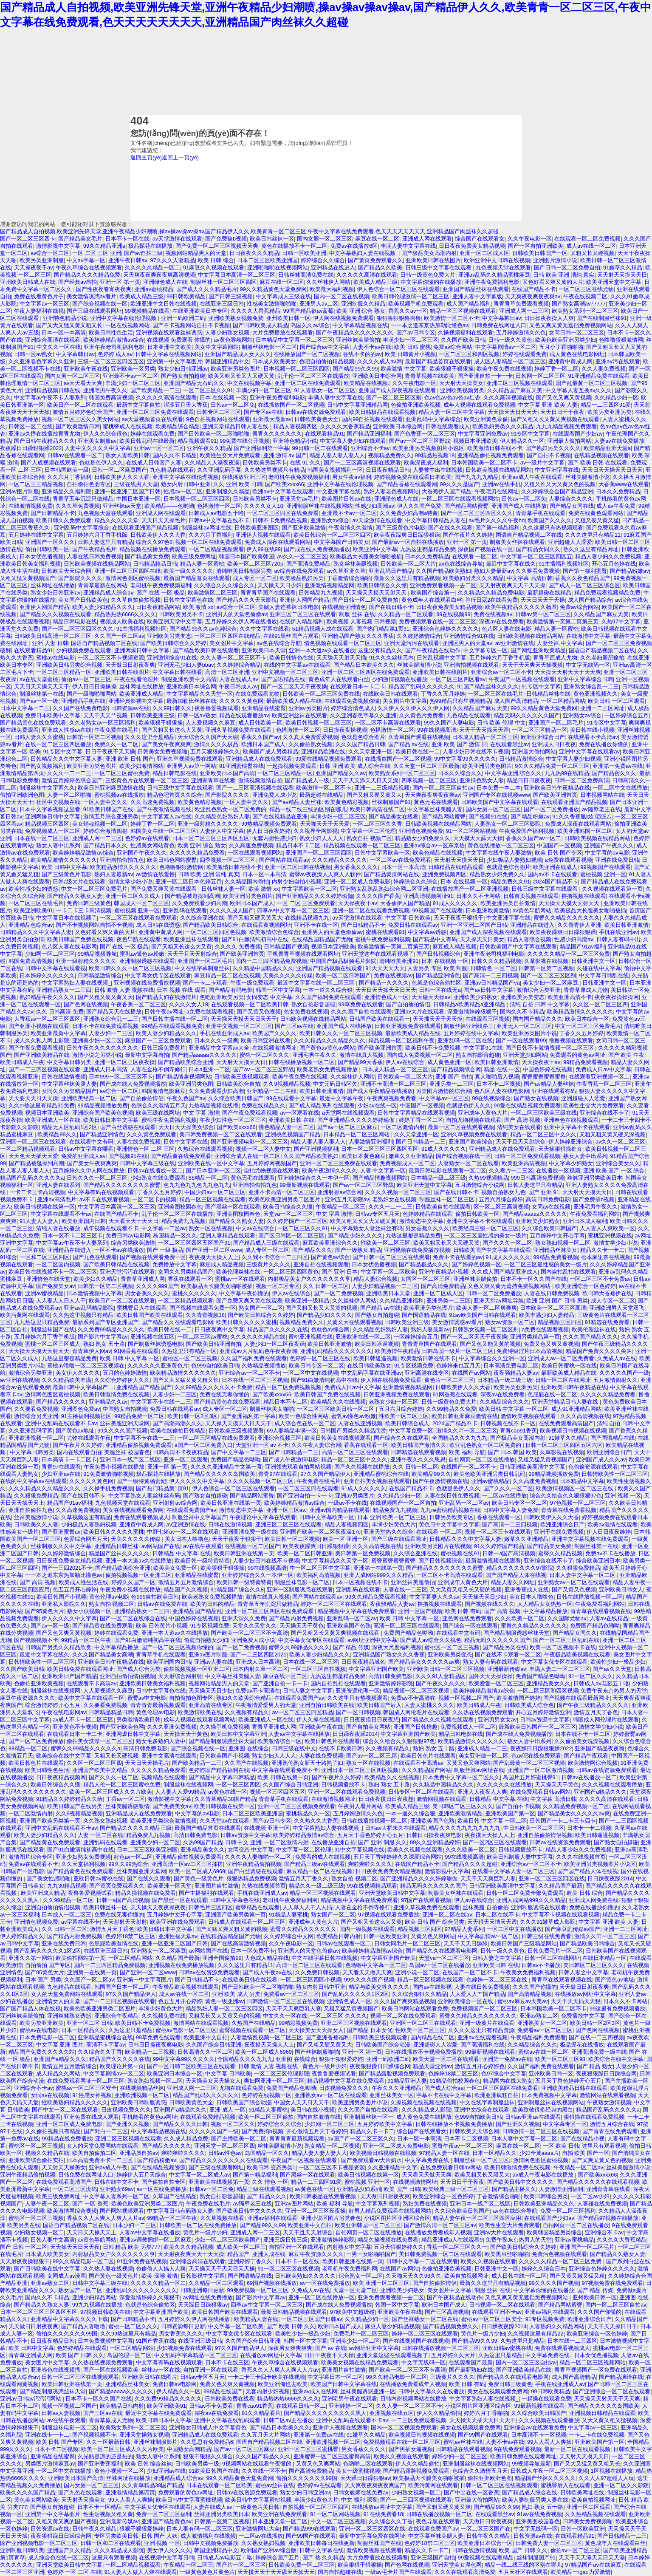 This screenshot has height=2576, width=652. What do you see at coordinates (172, 260) in the screenshot?
I see `97久久久人妻精品` at bounding box center [172, 260].